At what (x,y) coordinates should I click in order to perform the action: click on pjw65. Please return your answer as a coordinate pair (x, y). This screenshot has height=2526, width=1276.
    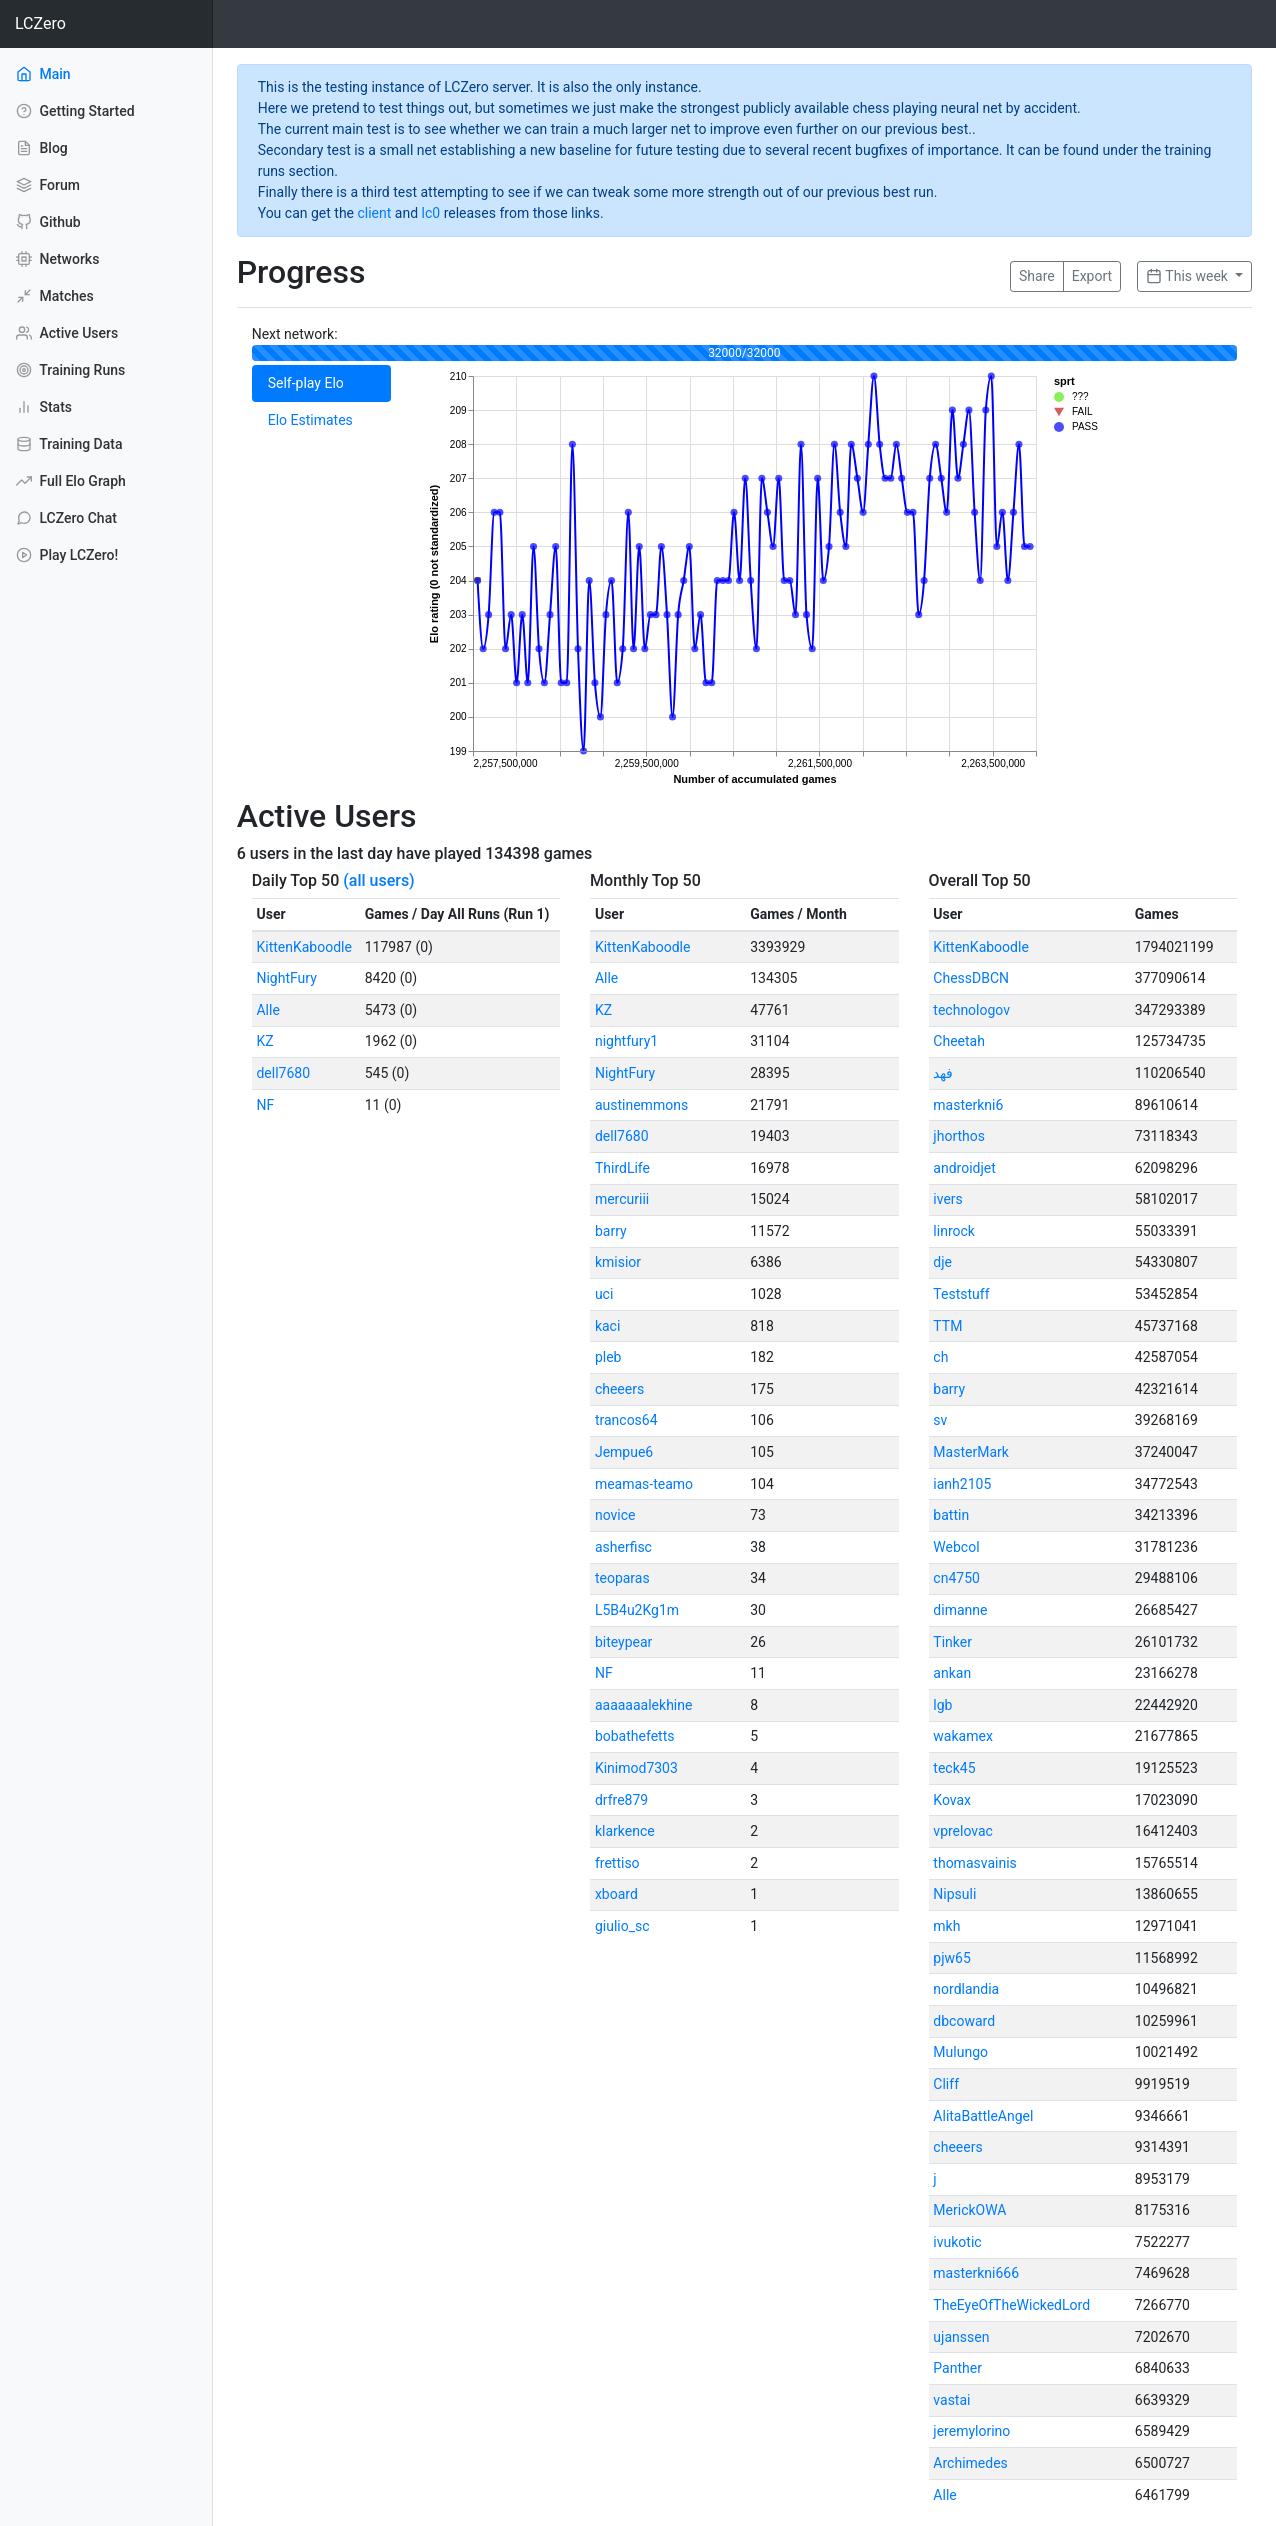
    Looking at the image, I should click on (951, 1958).